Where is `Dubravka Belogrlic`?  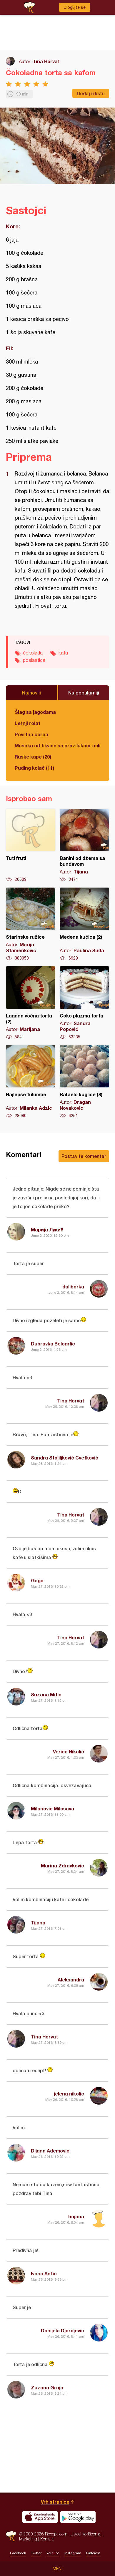 Dubravka Belogrlic is located at coordinates (53, 1343).